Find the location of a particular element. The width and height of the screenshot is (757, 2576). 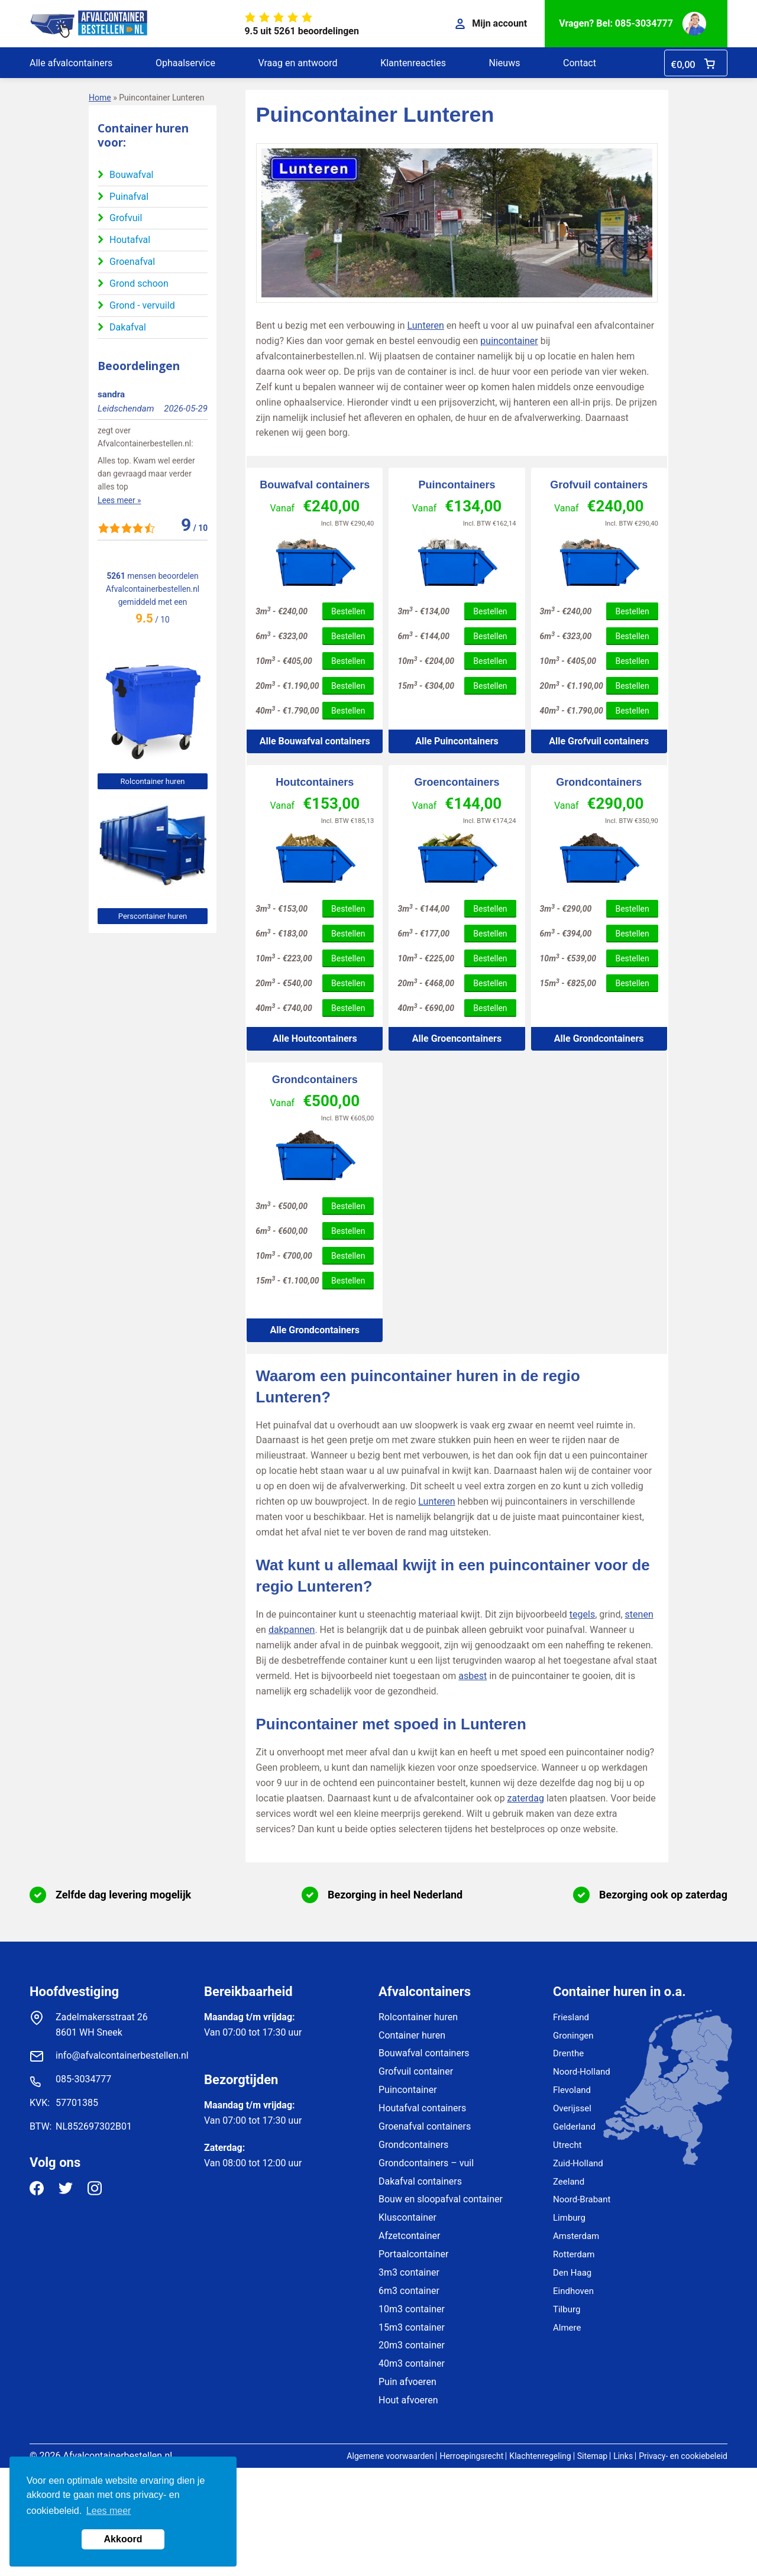

Amsterdam is located at coordinates (576, 2236).